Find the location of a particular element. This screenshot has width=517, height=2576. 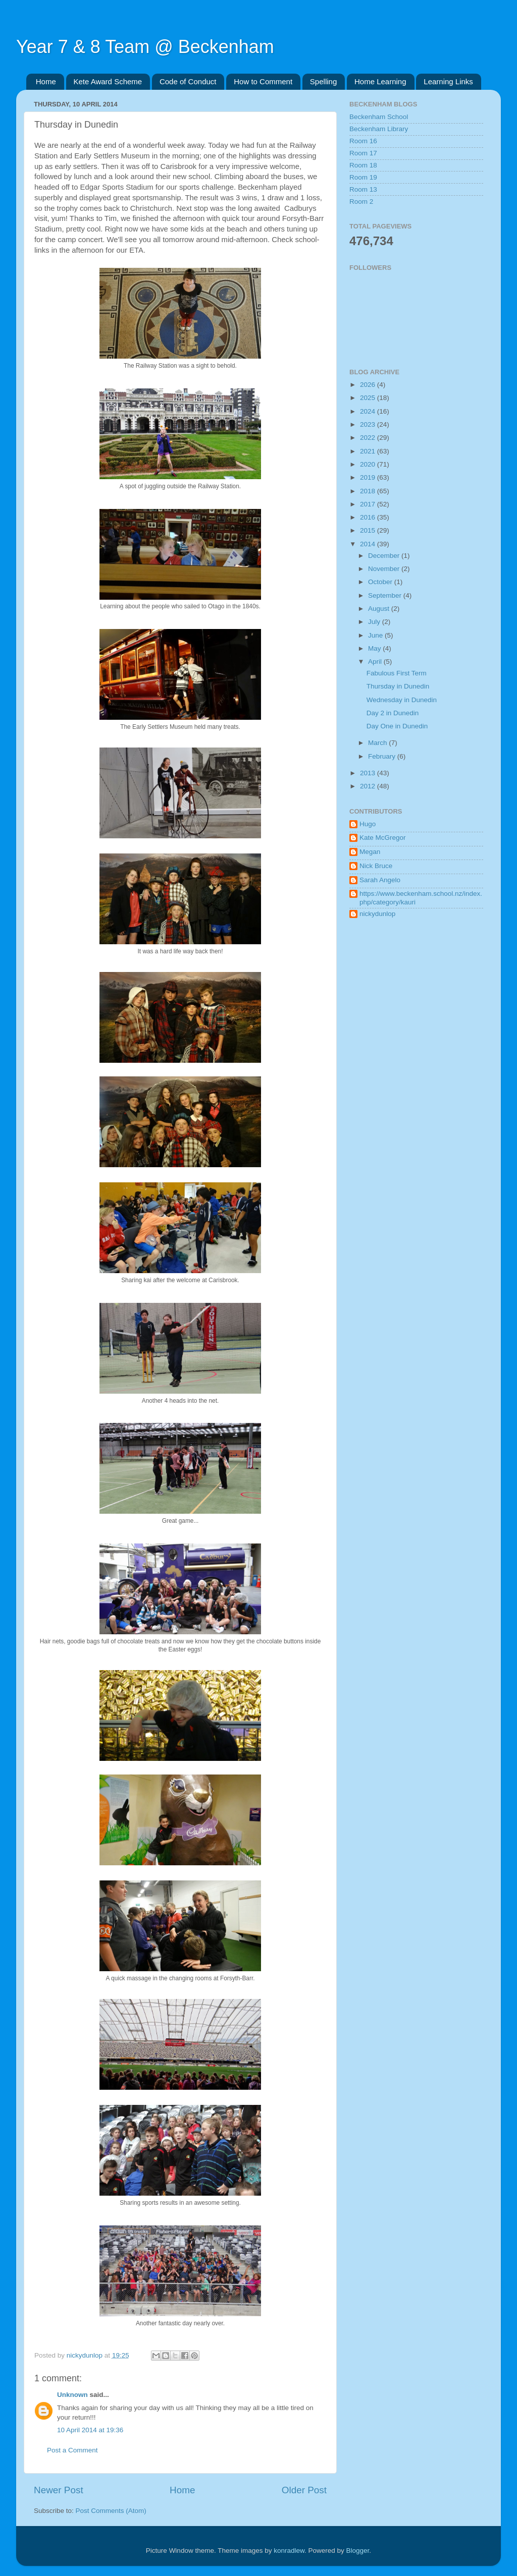

August is located at coordinates (379, 608).